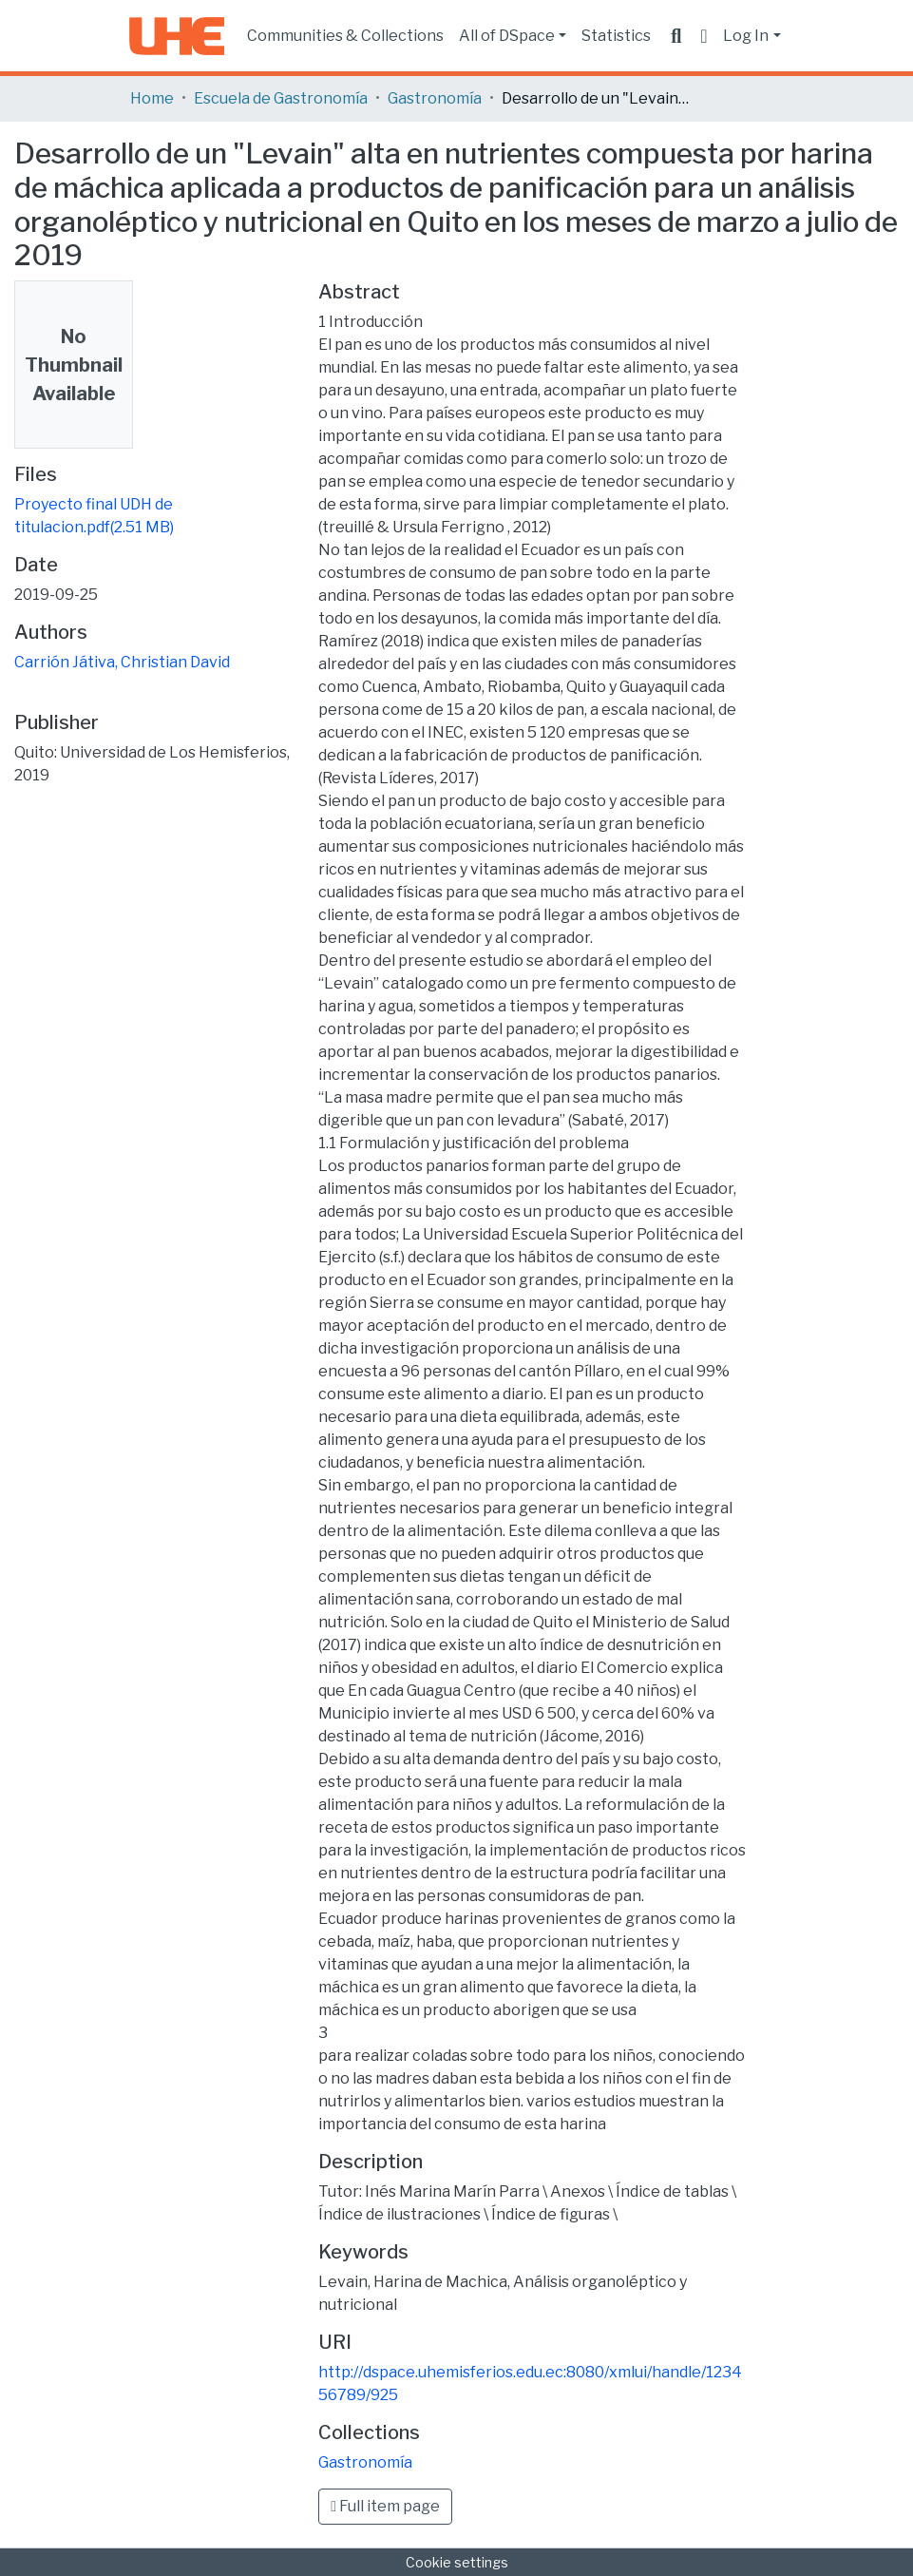 The width and height of the screenshot is (913, 2576). What do you see at coordinates (122, 662) in the screenshot?
I see `Carrión Játiva, Christian David` at bounding box center [122, 662].